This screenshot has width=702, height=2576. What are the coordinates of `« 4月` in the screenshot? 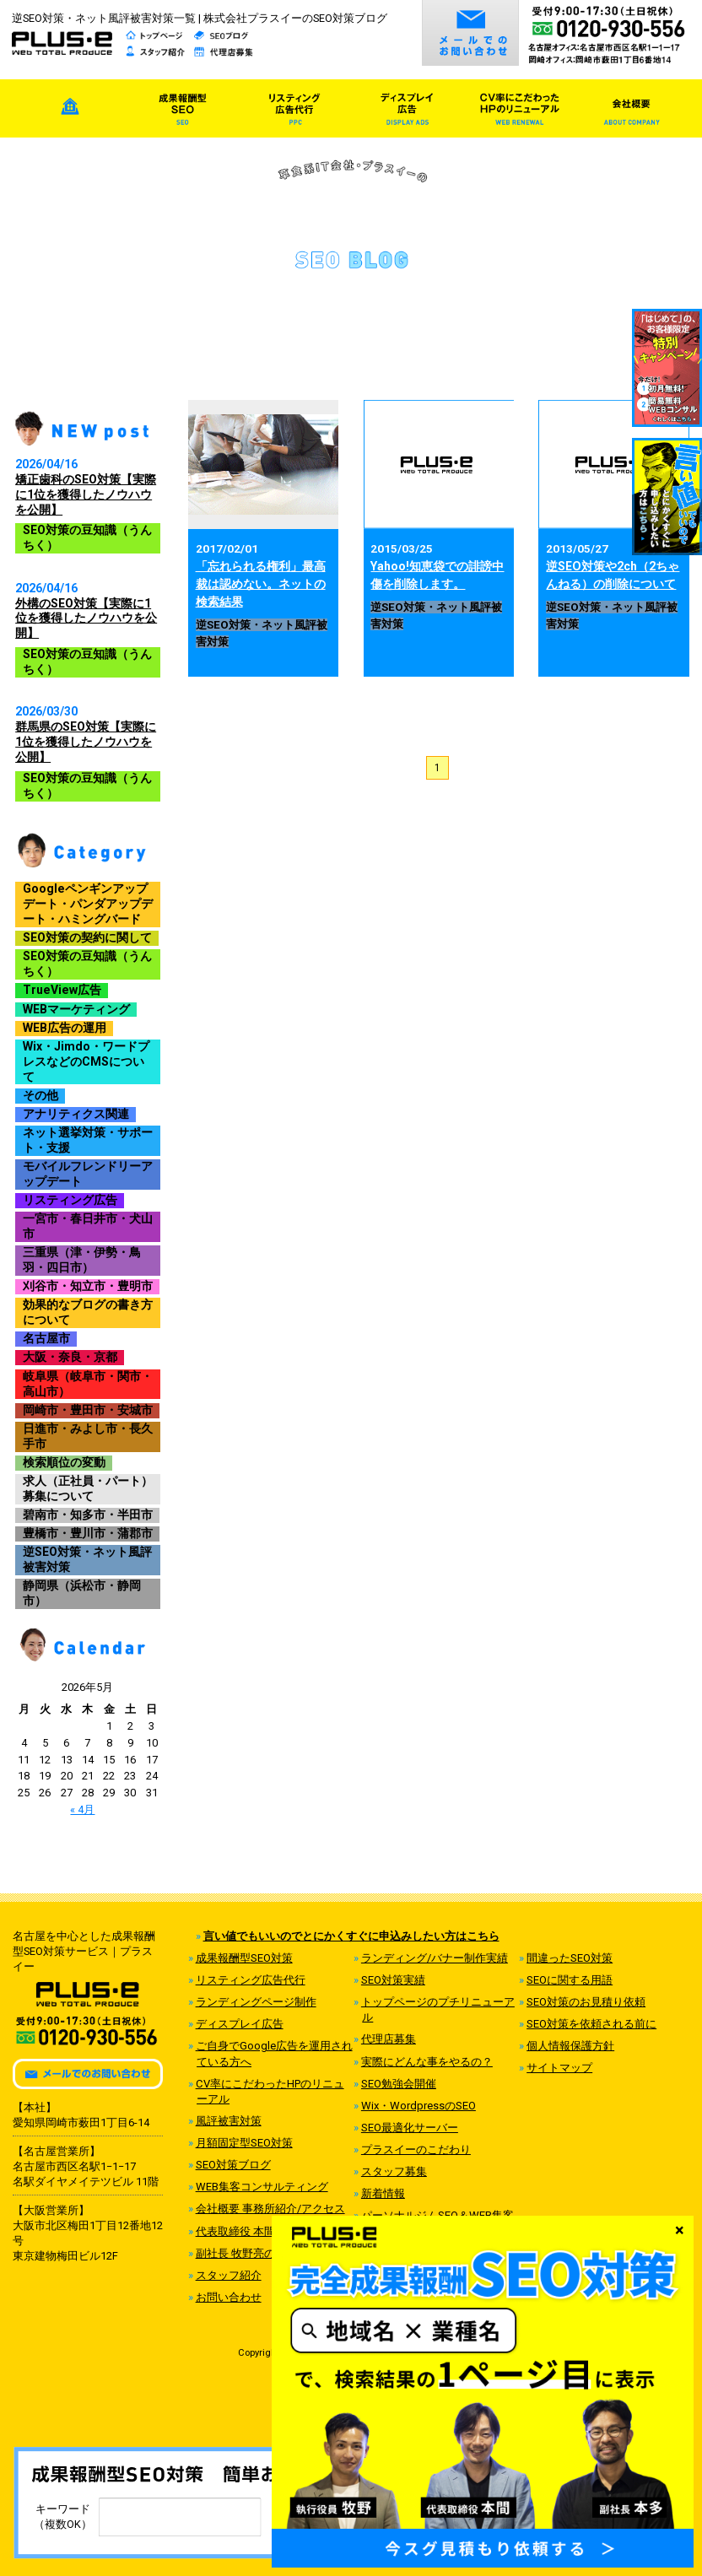 It's located at (82, 1809).